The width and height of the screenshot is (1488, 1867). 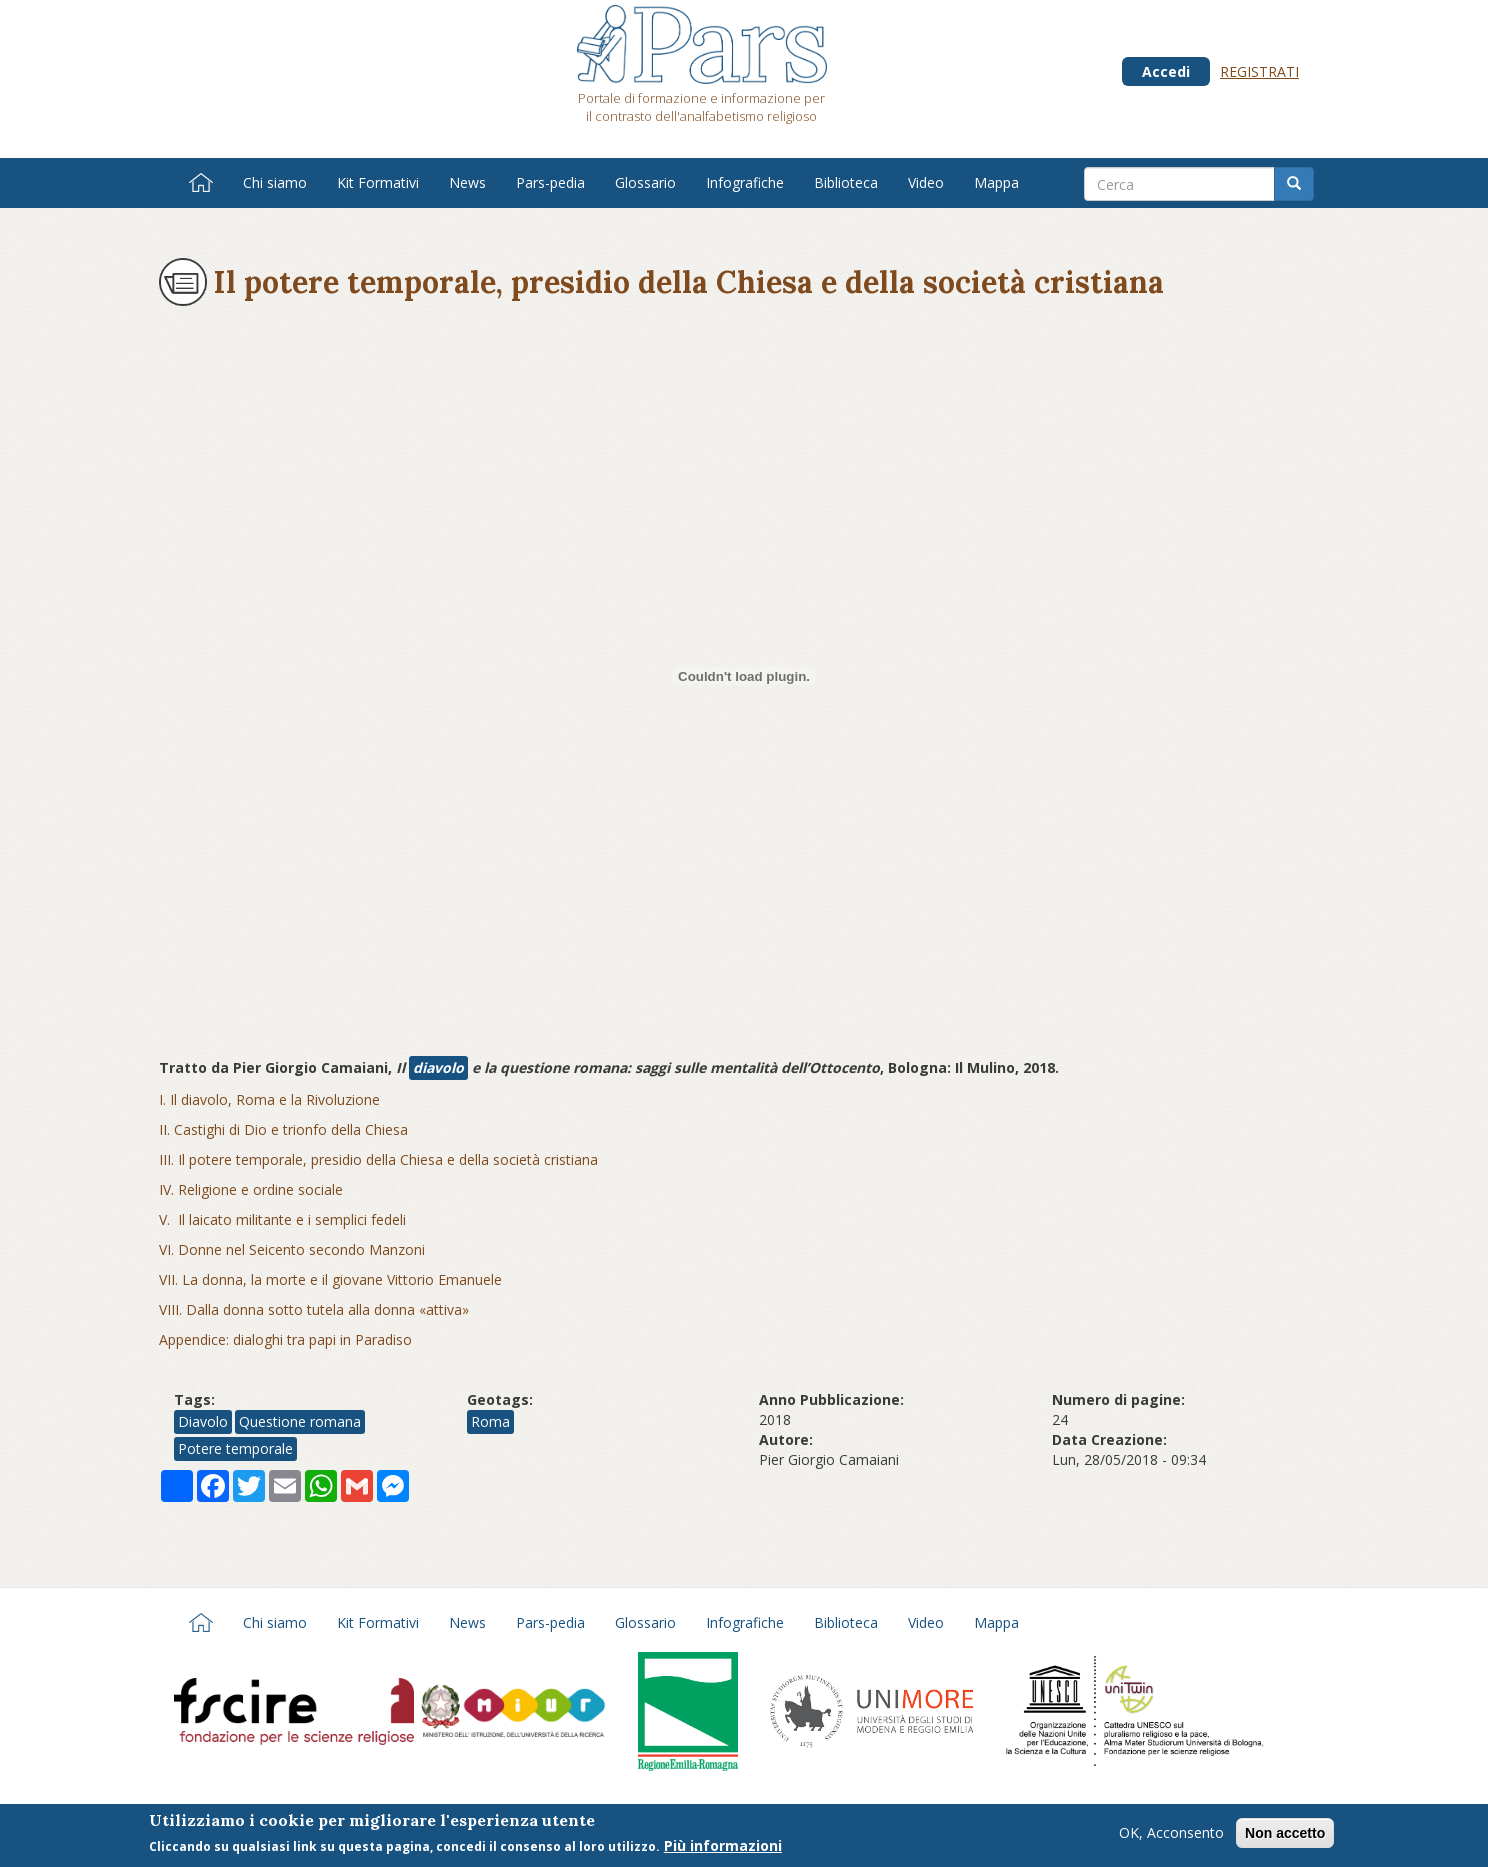 What do you see at coordinates (292, 1249) in the screenshot?
I see `VI. Donne nel Seicento secondo Manzoni` at bounding box center [292, 1249].